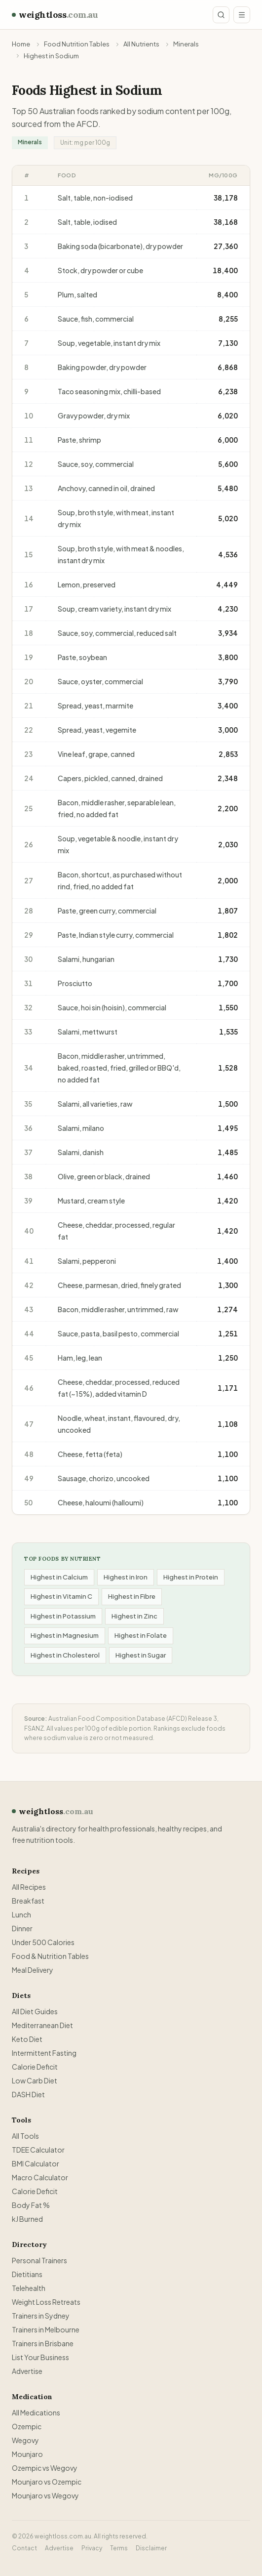 The image size is (262, 2576). I want to click on Low Carb Diet, so click(34, 2080).